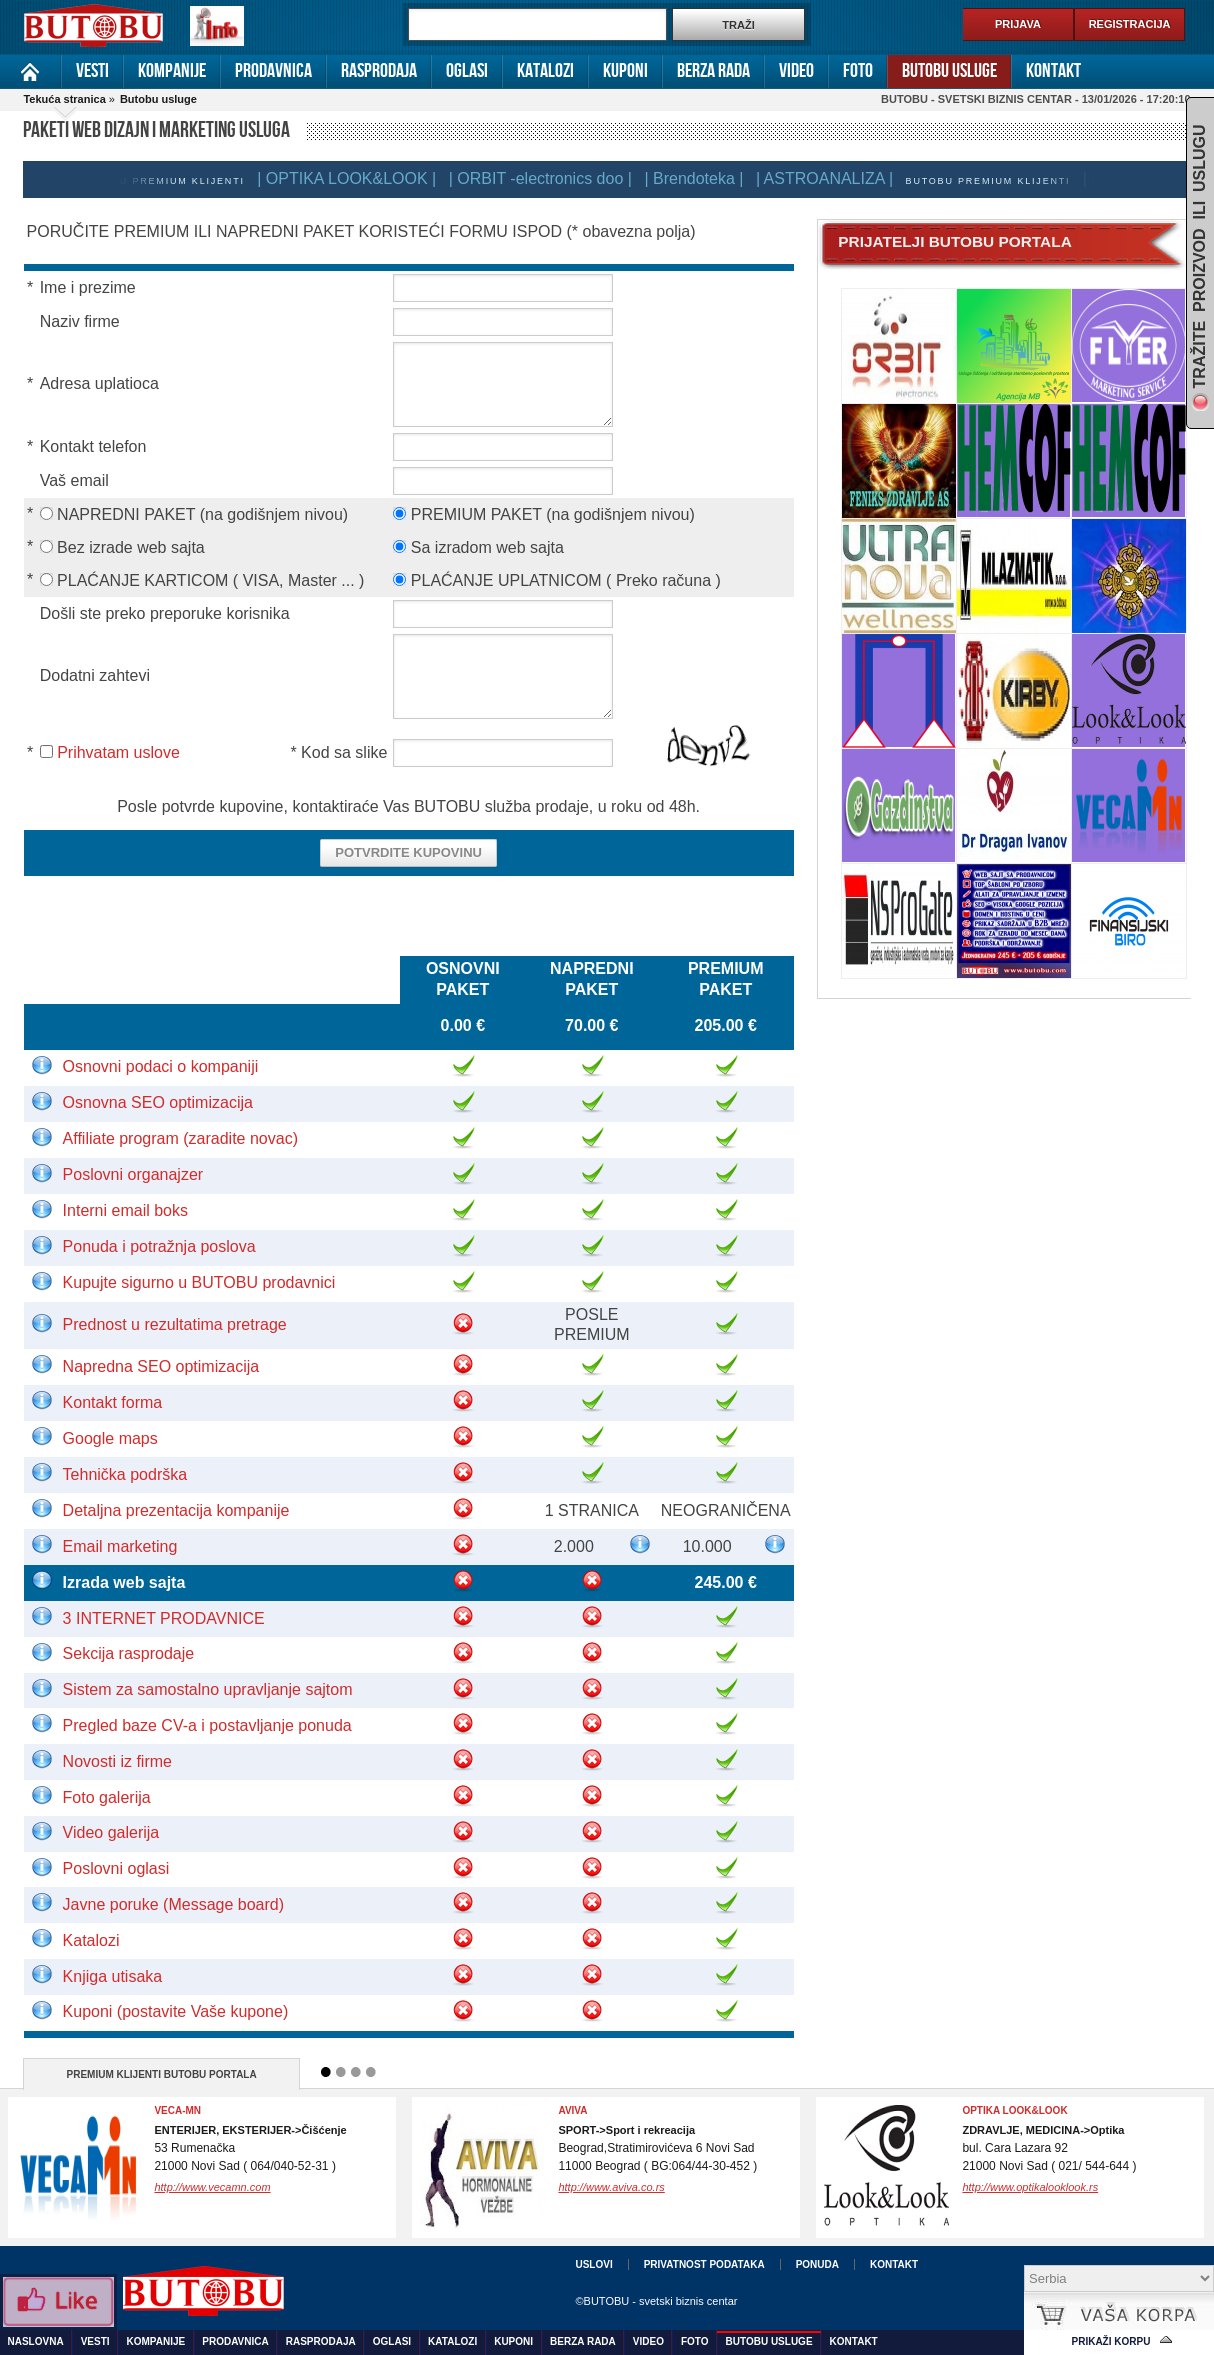 The image size is (1214, 2355). What do you see at coordinates (1111, 2341) in the screenshot?
I see `Prikaži korpu` at bounding box center [1111, 2341].